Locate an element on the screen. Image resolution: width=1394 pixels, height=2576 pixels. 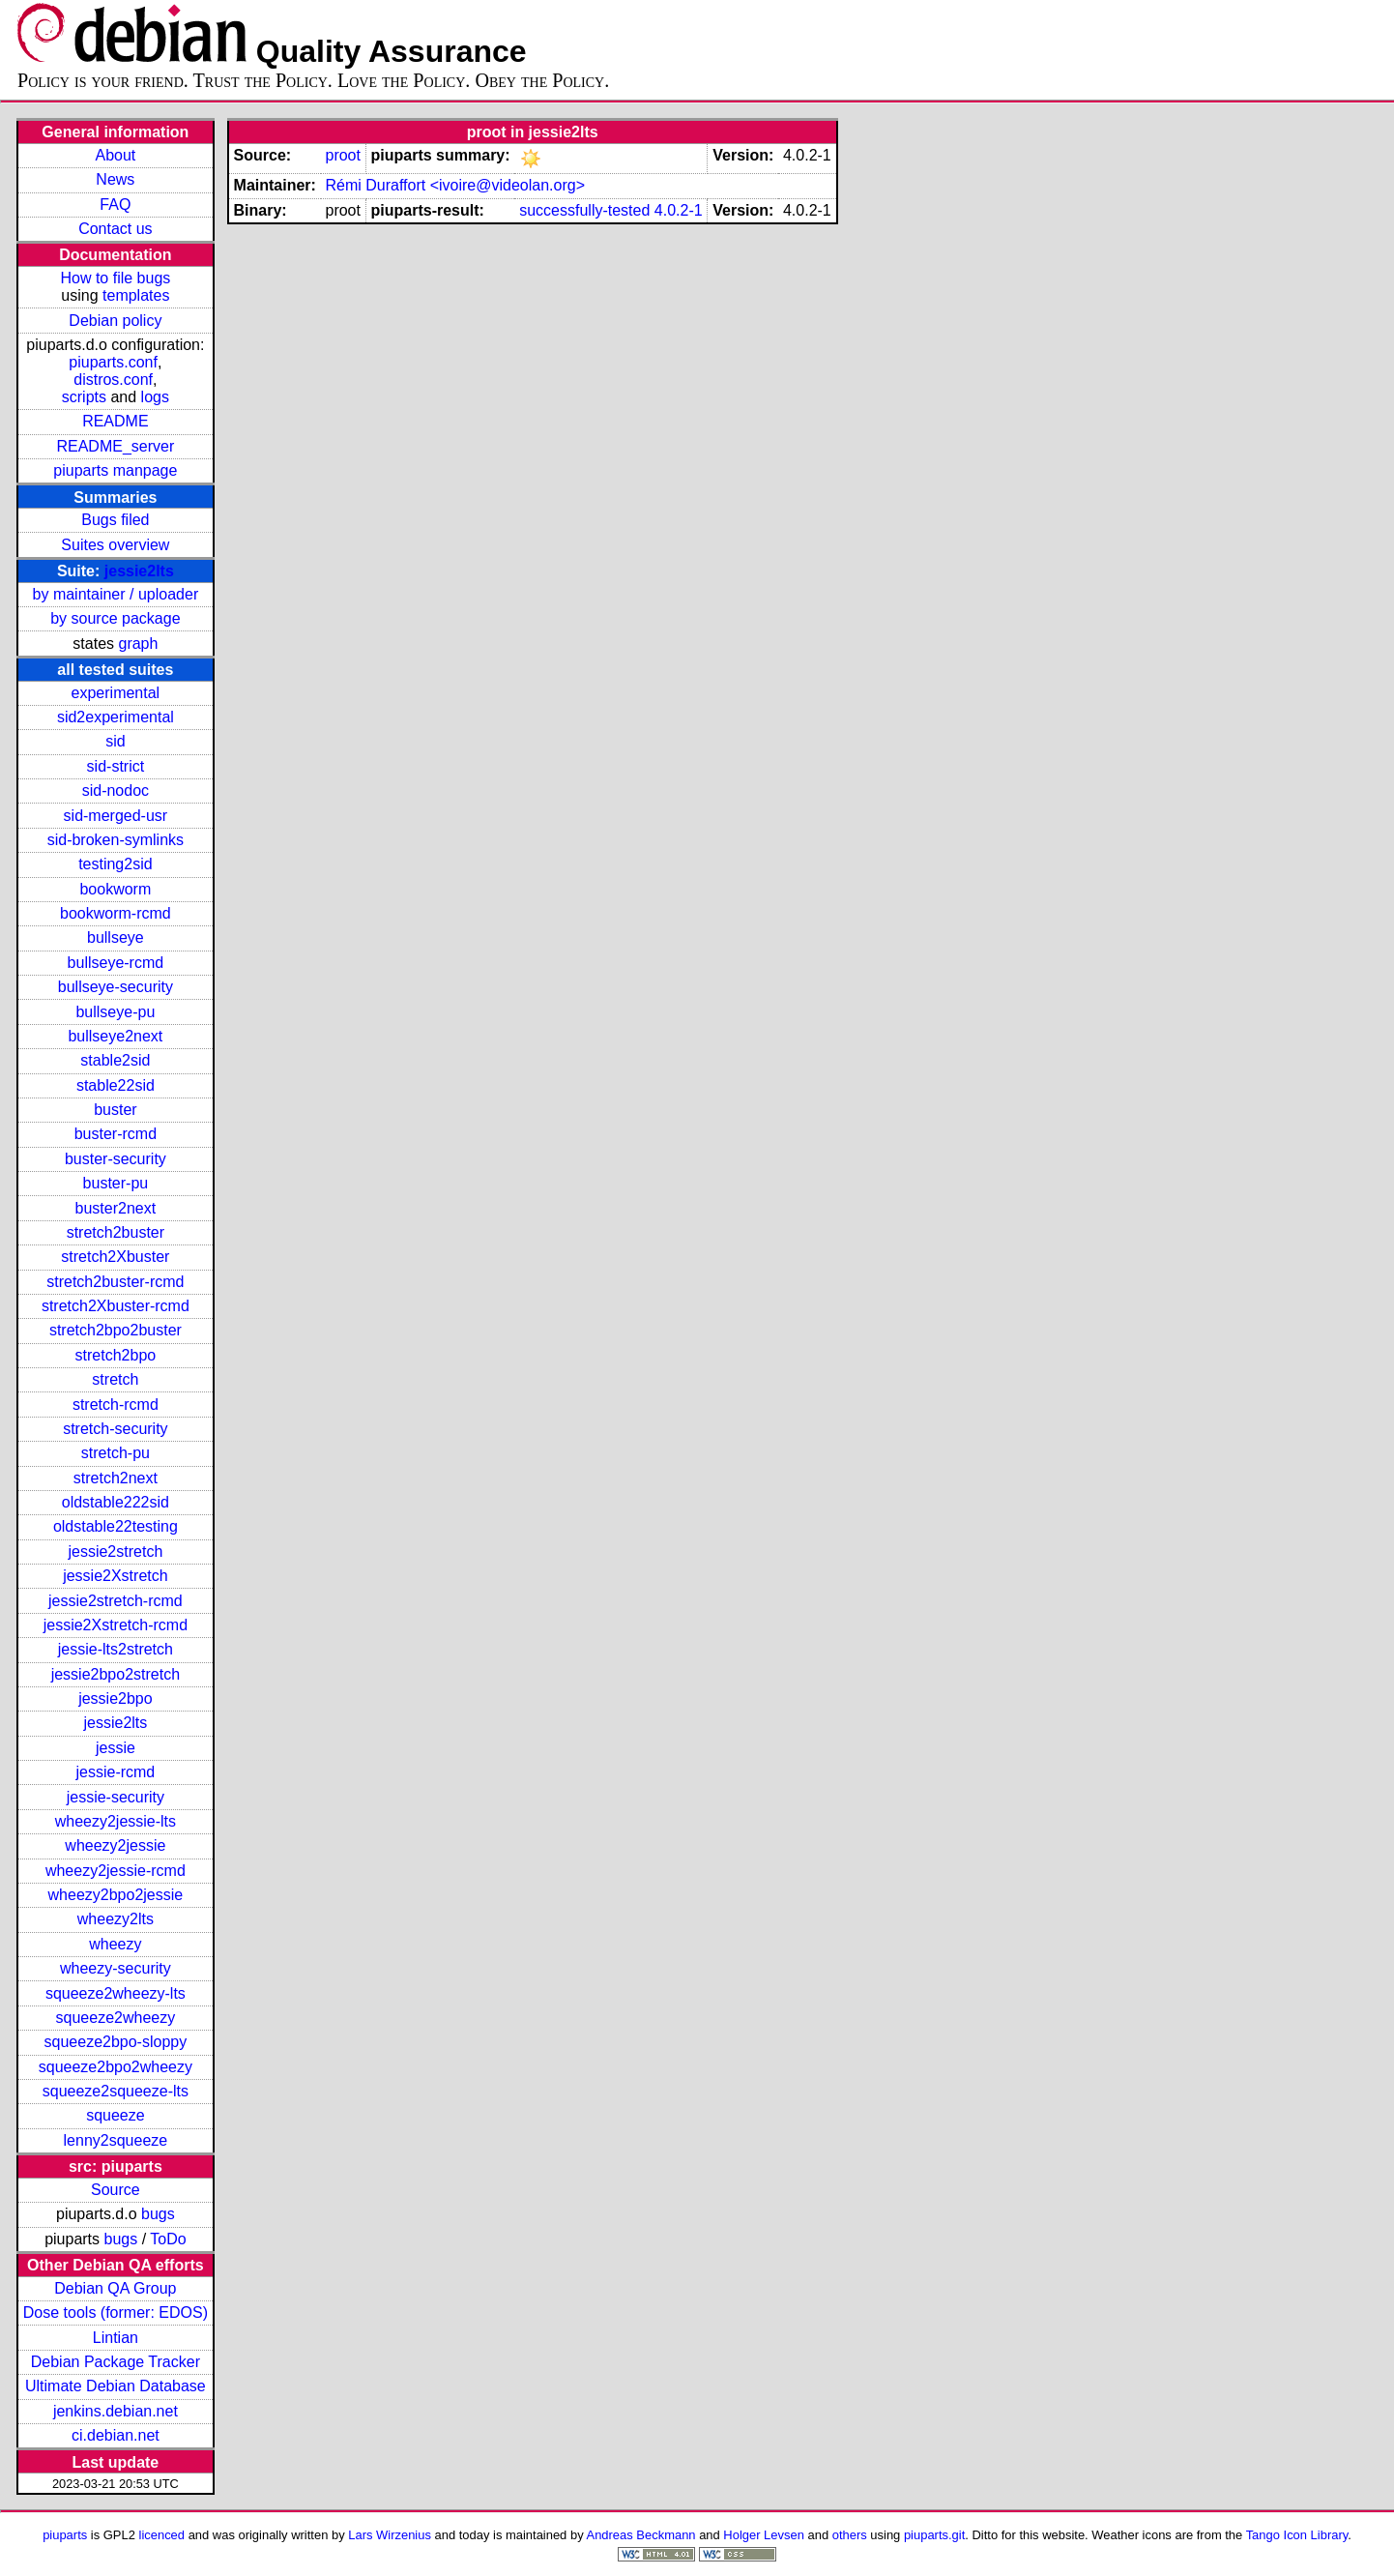
bullseye2next is located at coordinates (115, 1036).